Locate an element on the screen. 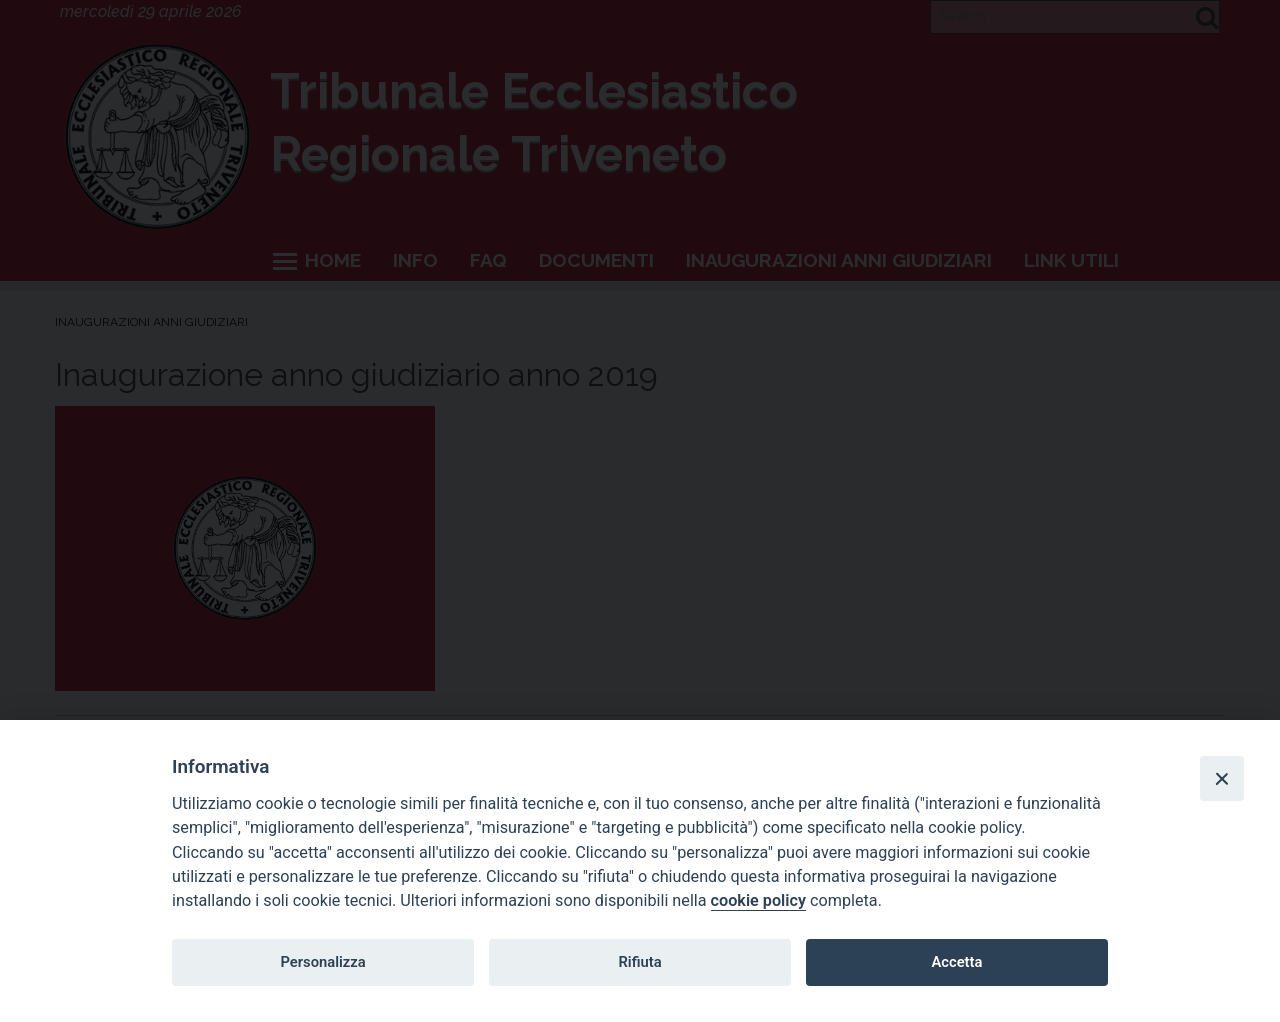  [Close] is located at coordinates (1222, 778).